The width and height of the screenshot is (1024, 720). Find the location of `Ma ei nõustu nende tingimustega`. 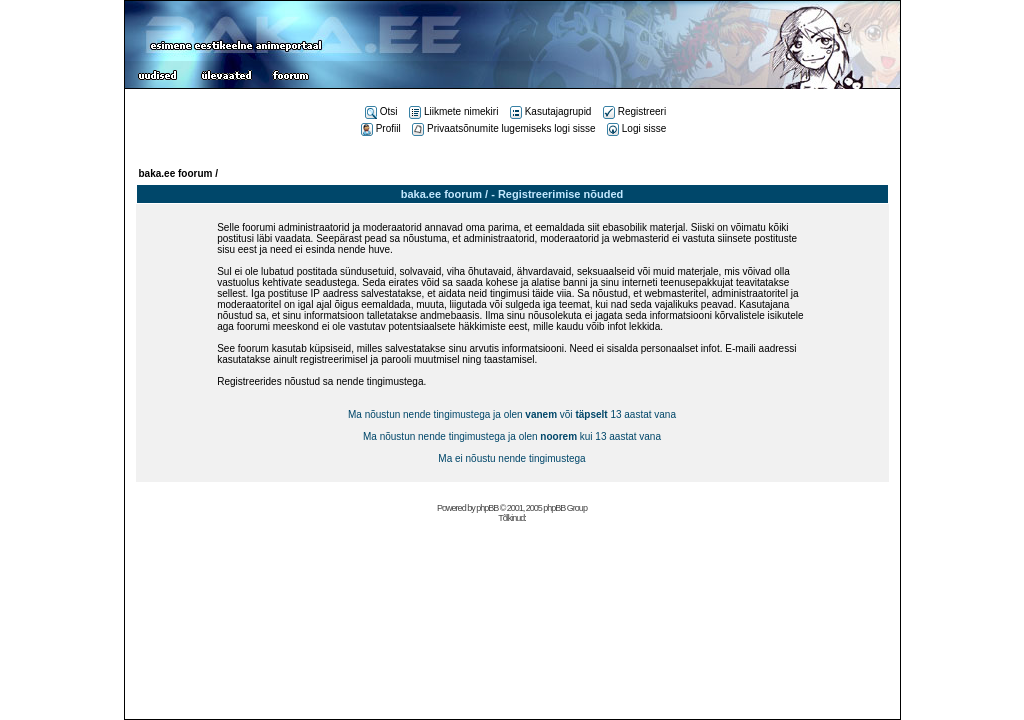

Ma ei nõustu nende tingimustega is located at coordinates (511, 458).